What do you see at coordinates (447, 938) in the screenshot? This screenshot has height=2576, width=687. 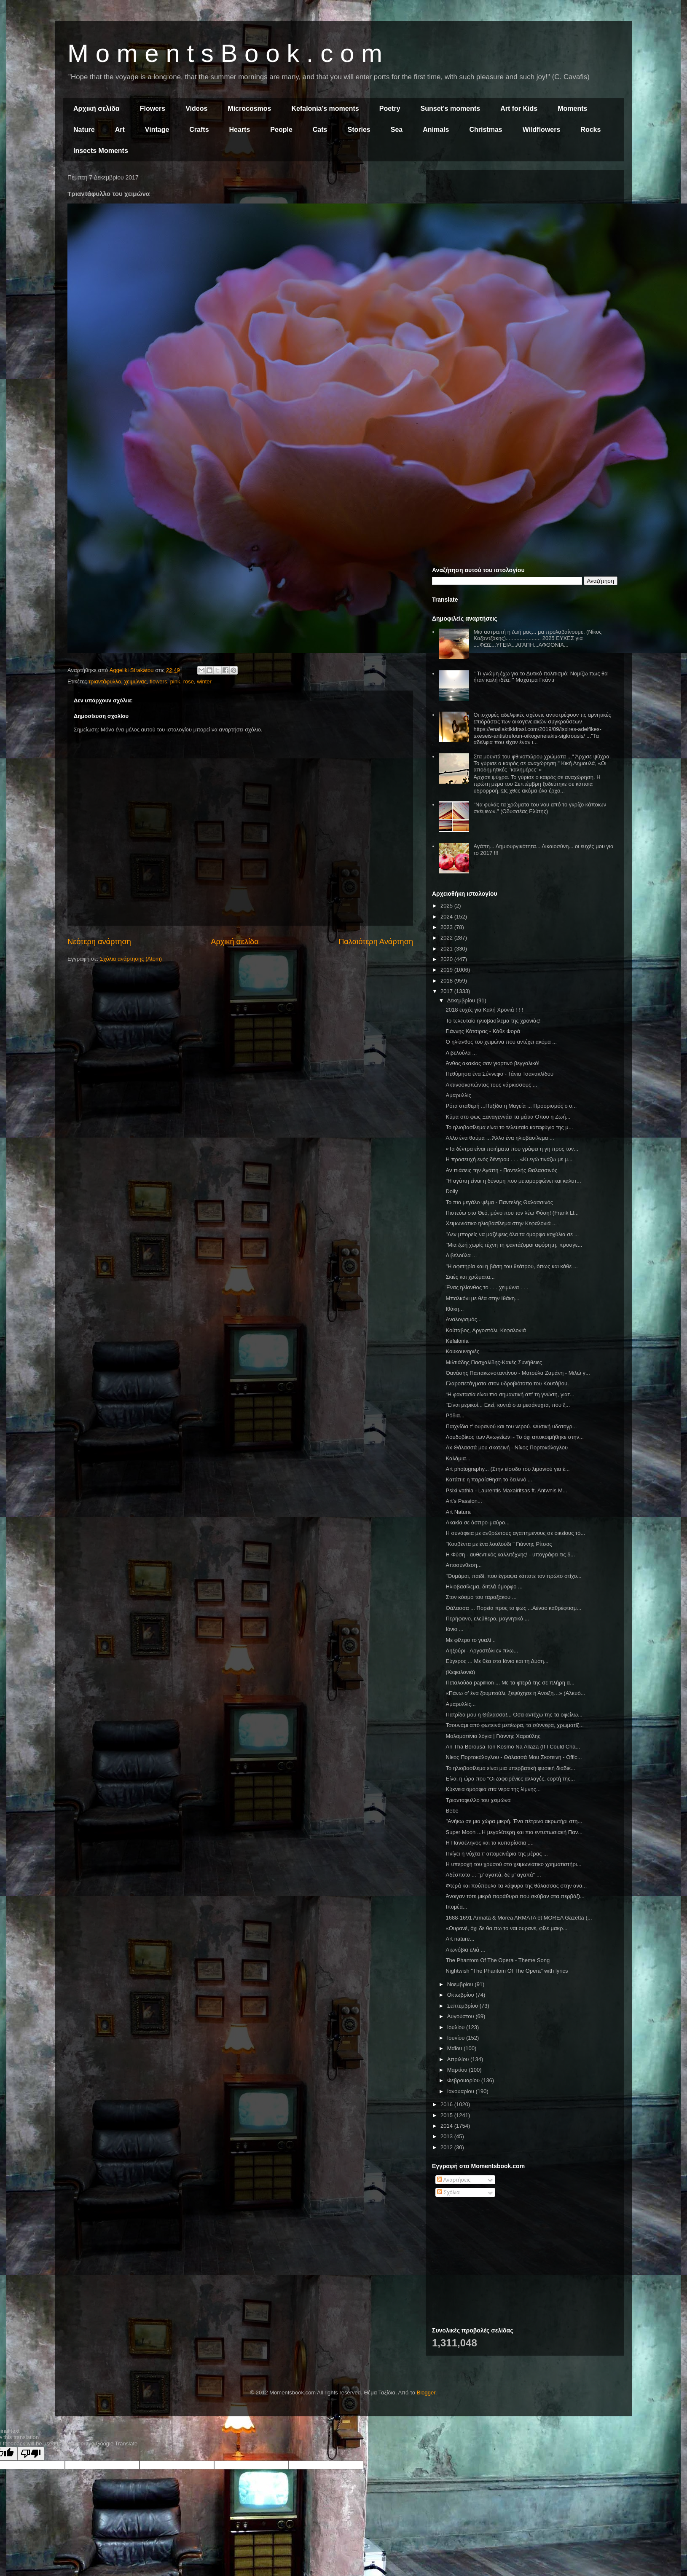 I see `2022` at bounding box center [447, 938].